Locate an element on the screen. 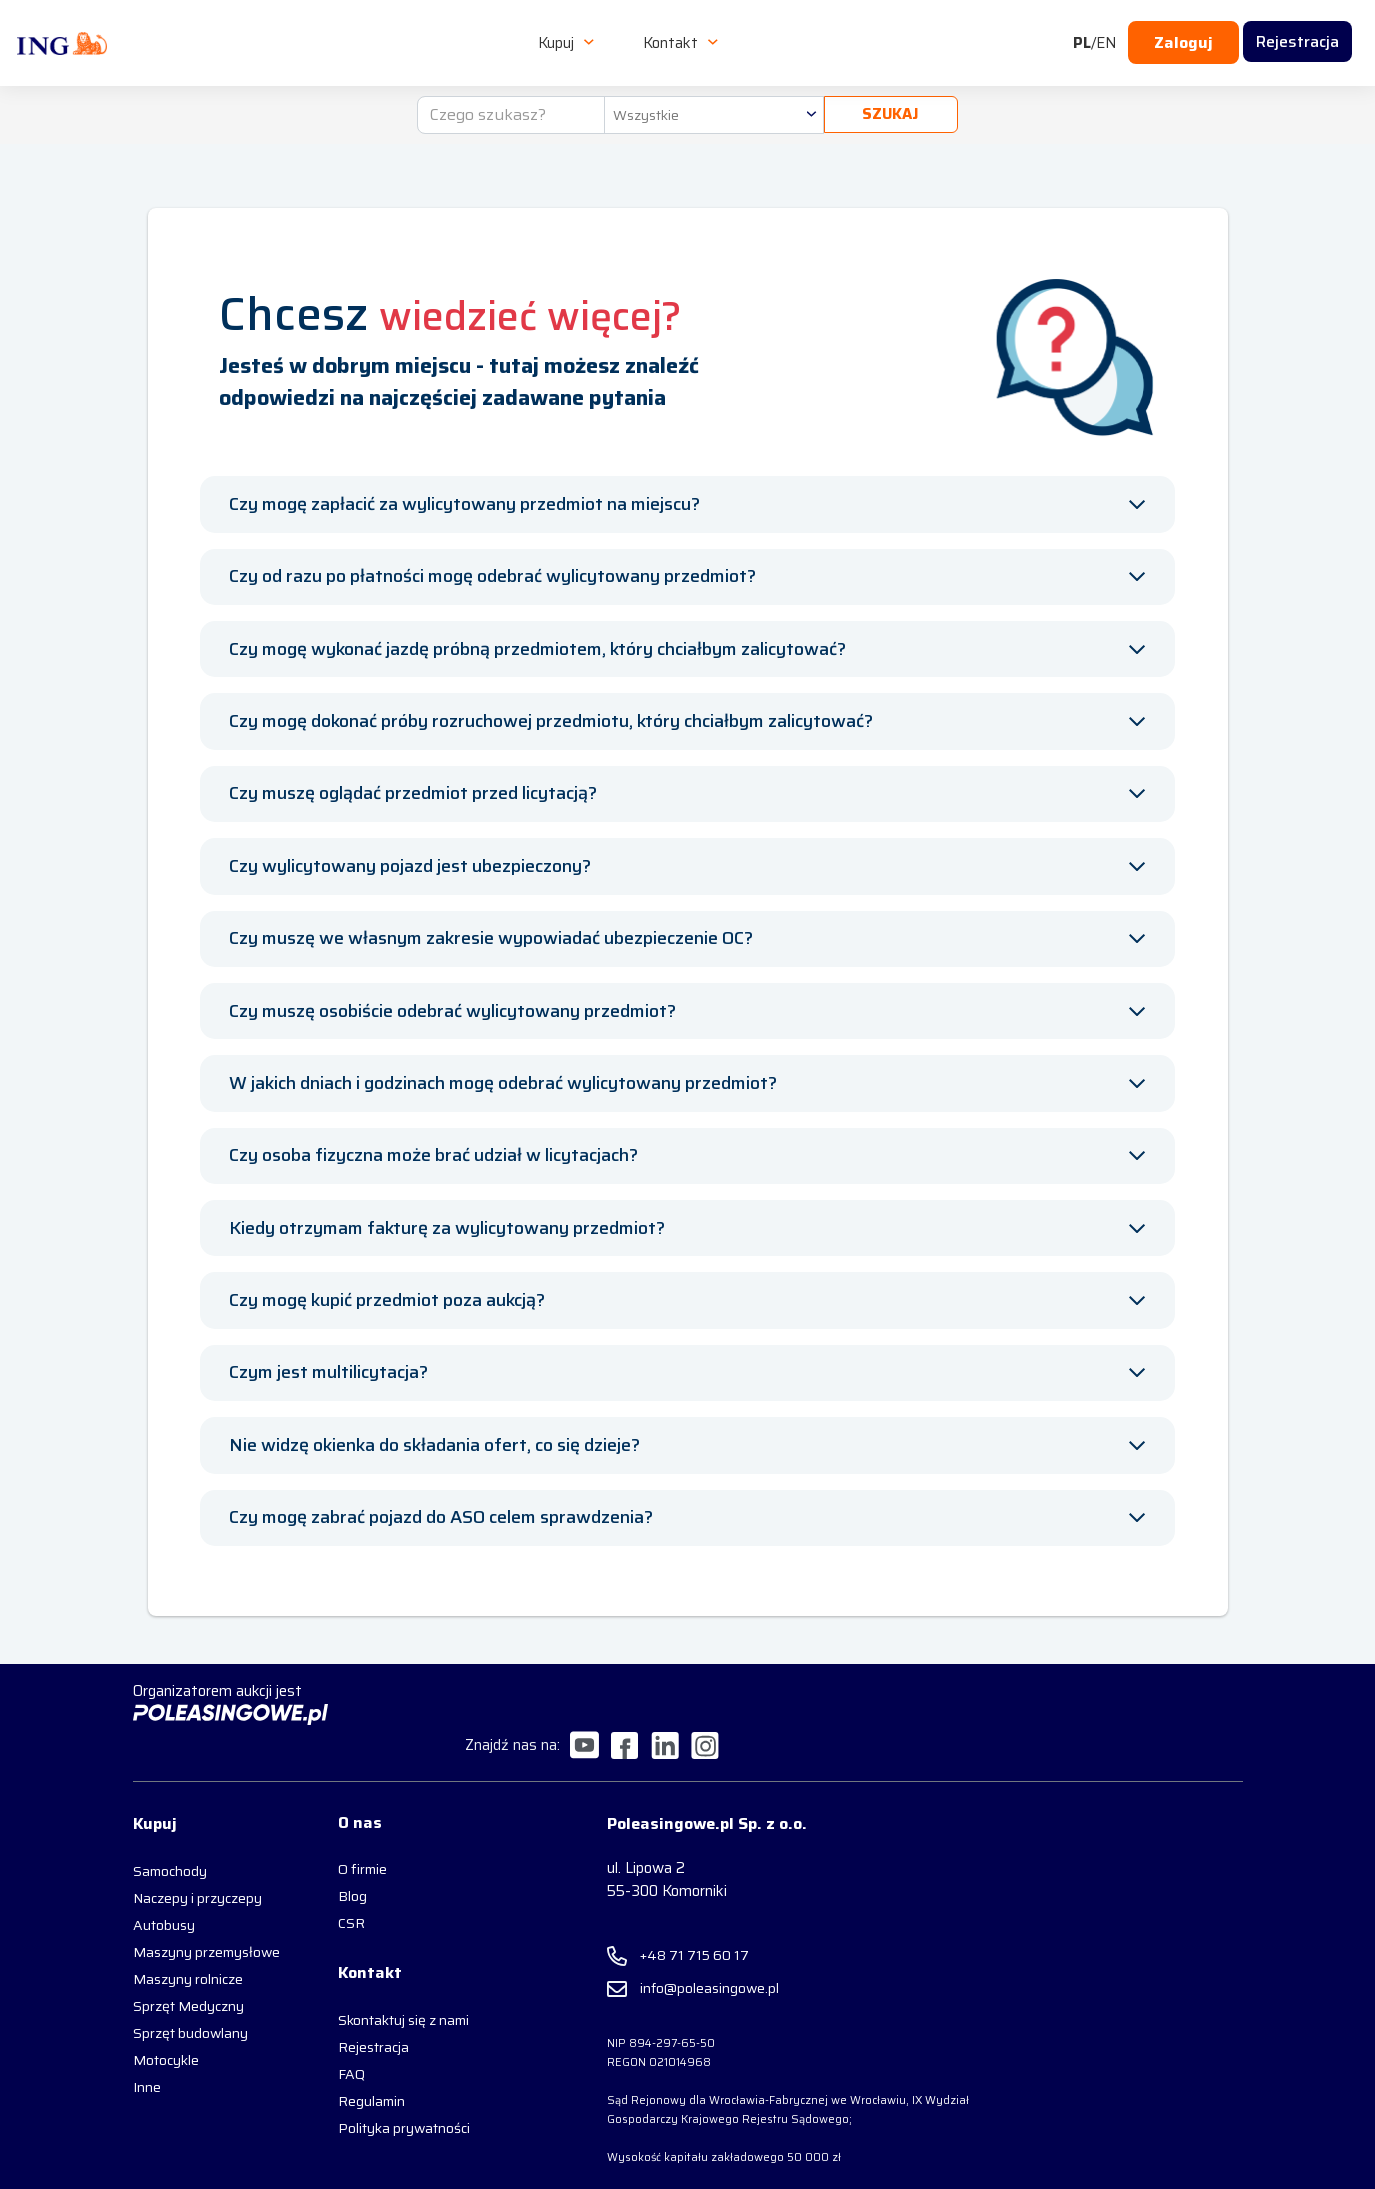 This screenshot has width=1375, height=2189. Autobusy is located at coordinates (164, 1900).